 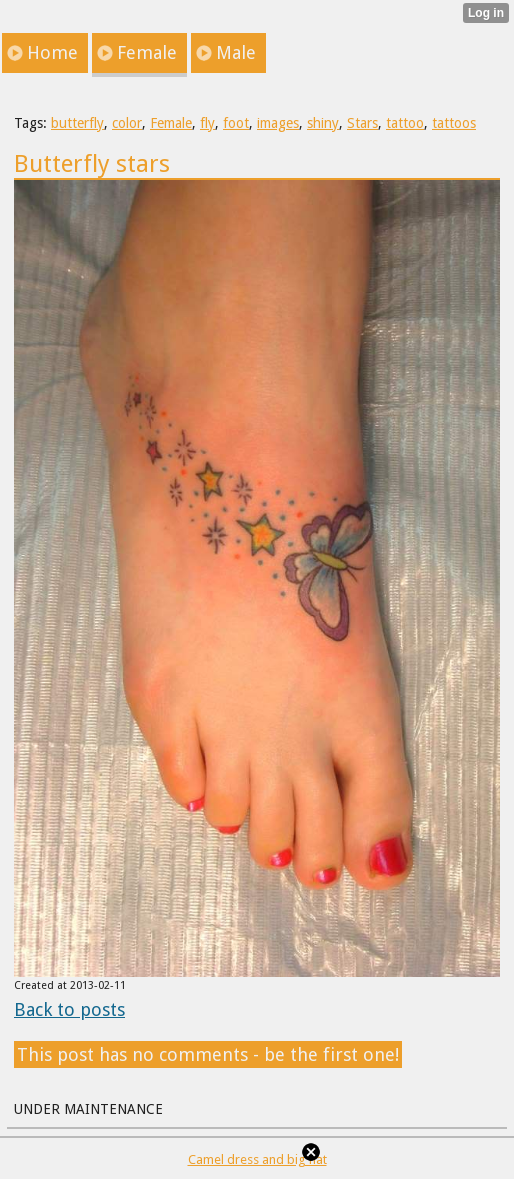 What do you see at coordinates (405, 123) in the screenshot?
I see `tattoo` at bounding box center [405, 123].